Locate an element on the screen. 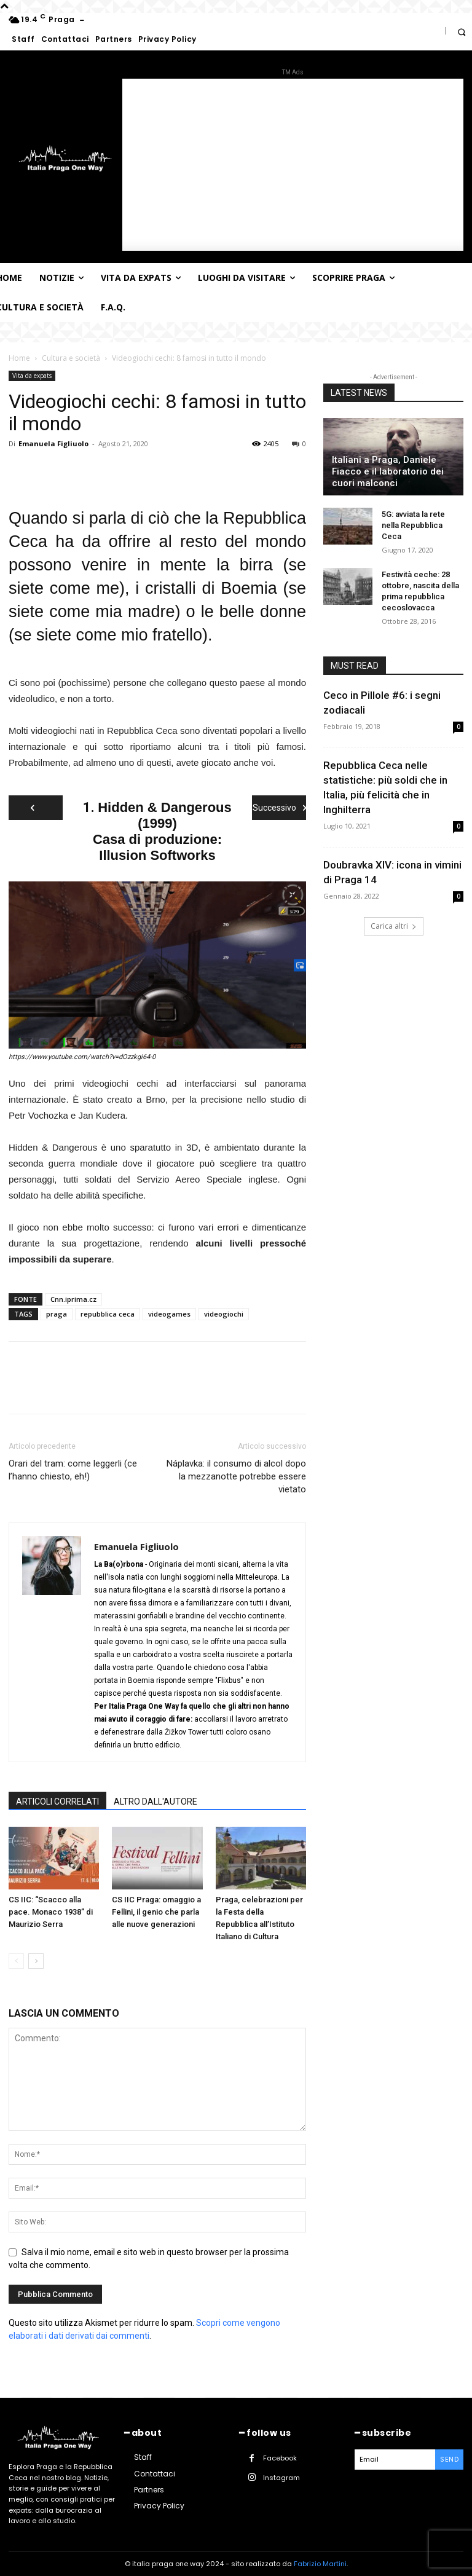  ARTICOLI CORRELATI is located at coordinates (57, 1801).